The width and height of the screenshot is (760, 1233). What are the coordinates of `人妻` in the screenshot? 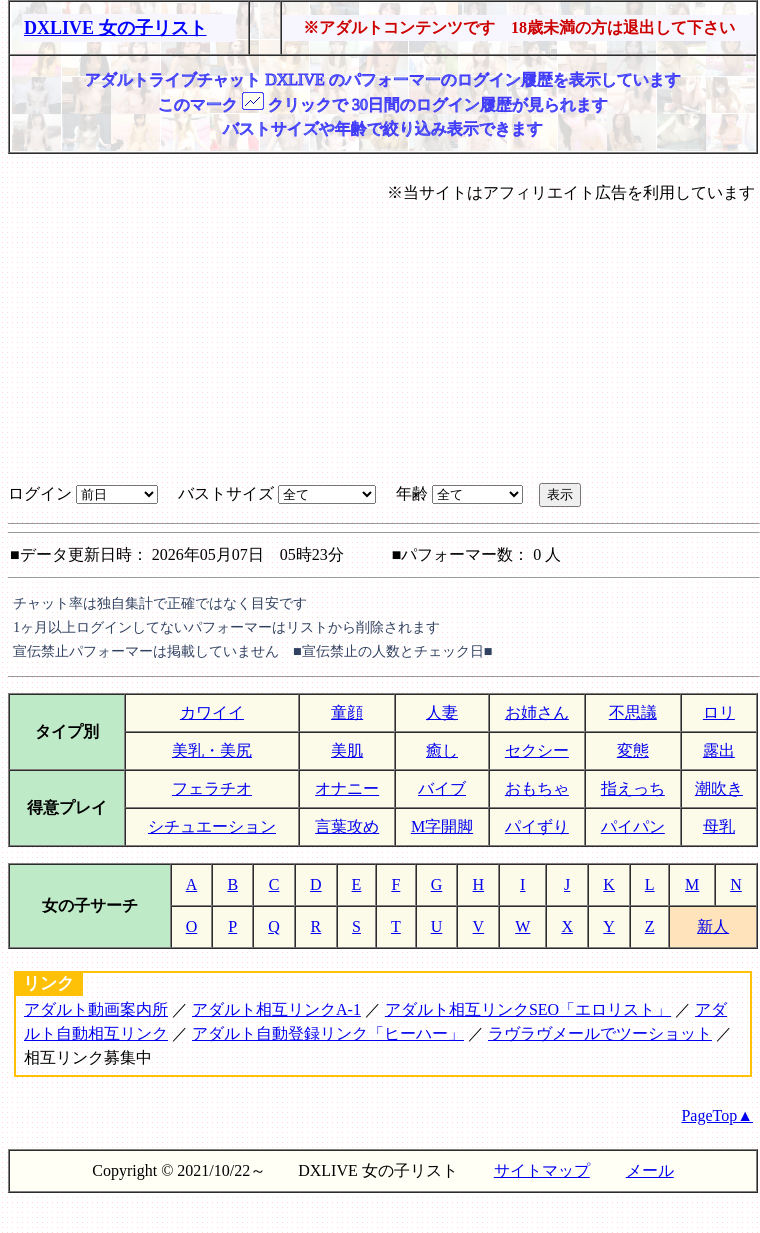 It's located at (442, 712).